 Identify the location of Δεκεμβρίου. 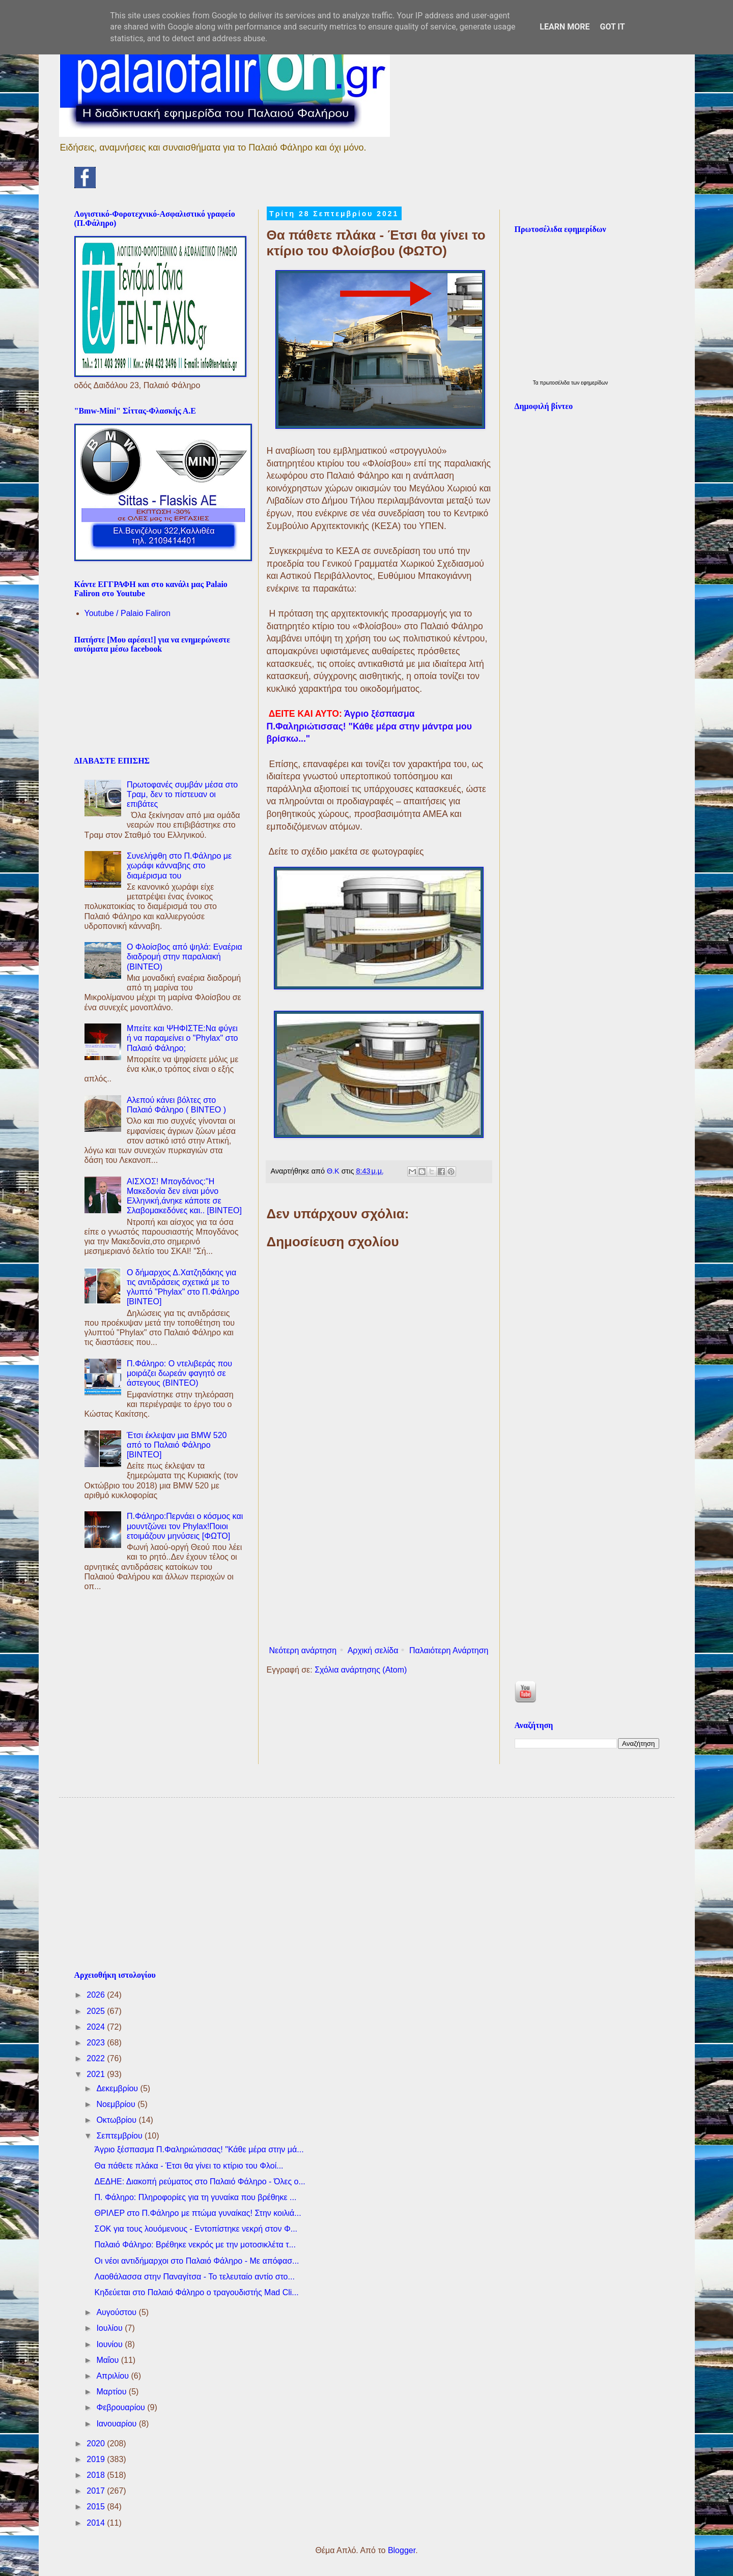
(118, 2088).